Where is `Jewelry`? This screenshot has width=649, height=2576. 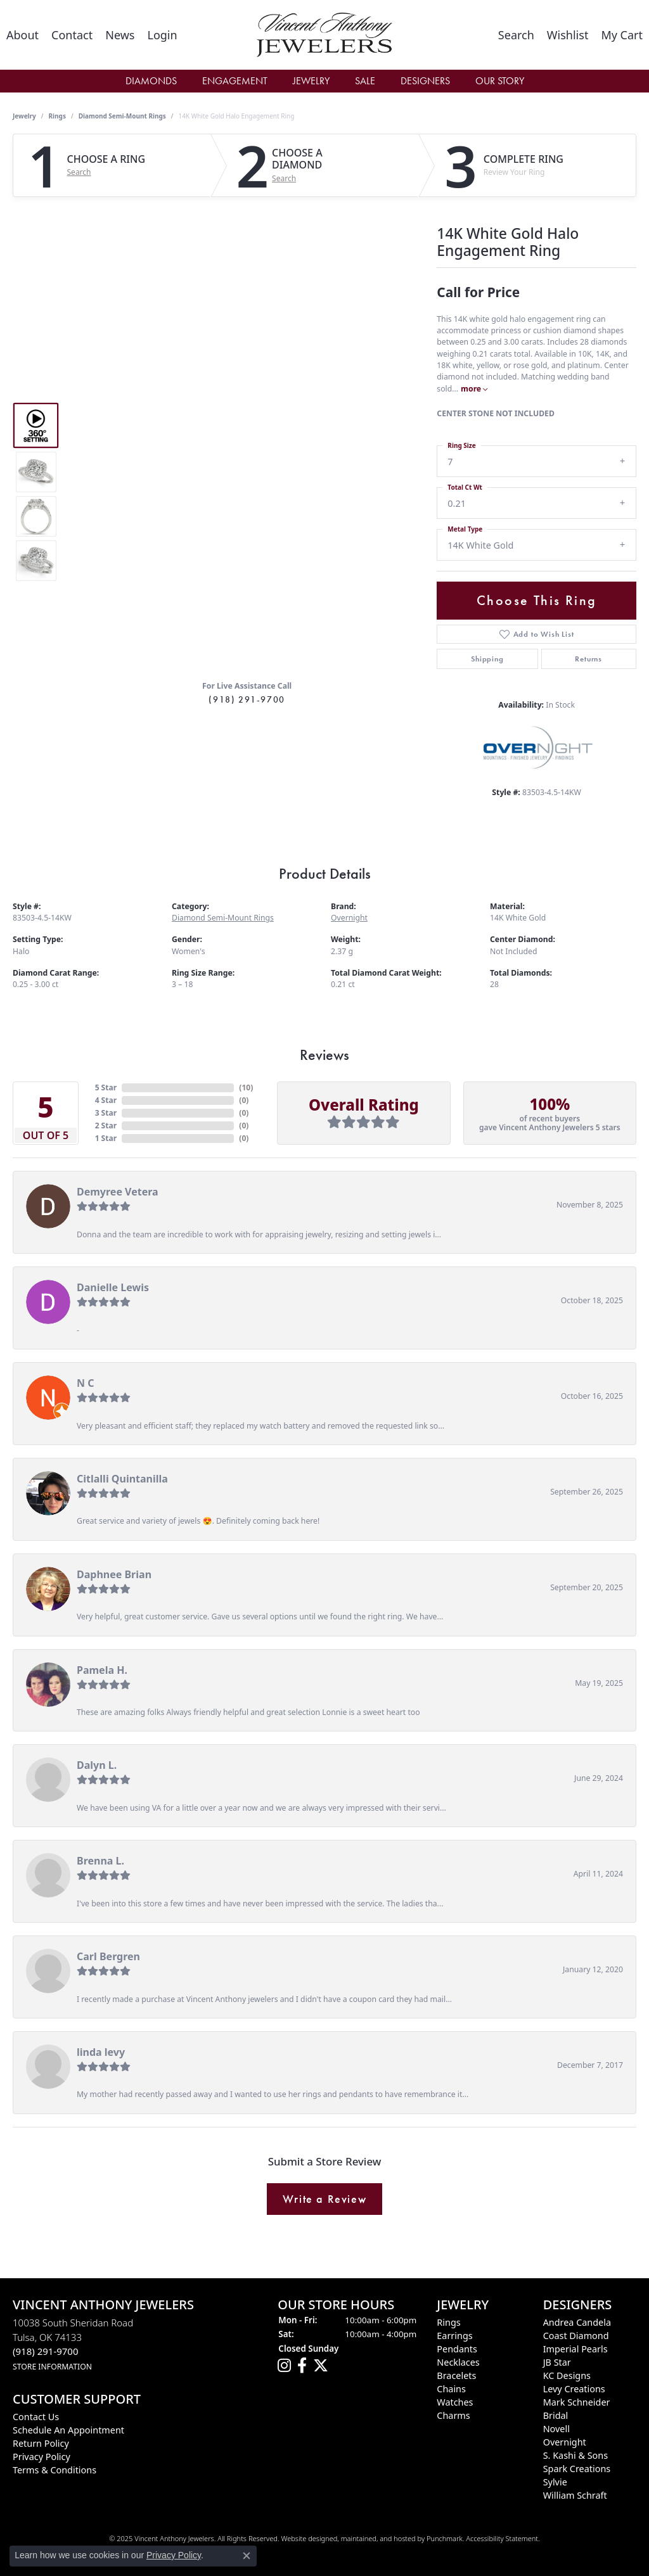 Jewelry is located at coordinates (311, 80).